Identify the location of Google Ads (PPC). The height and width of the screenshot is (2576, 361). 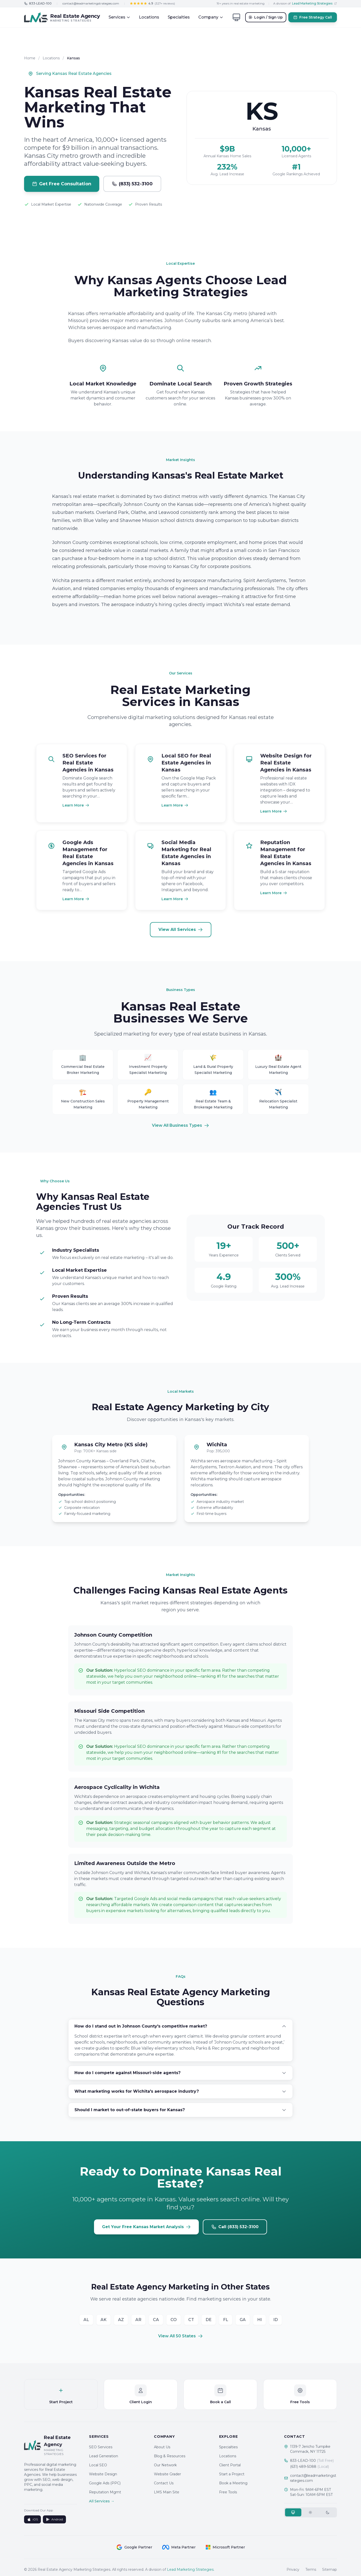
(105, 2483).